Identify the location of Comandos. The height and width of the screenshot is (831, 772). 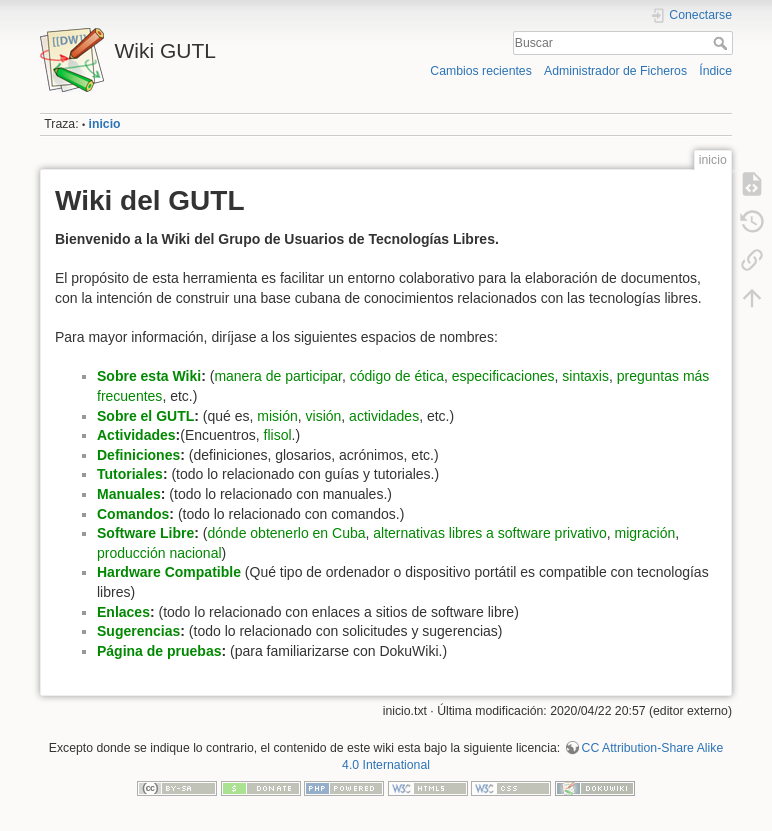
(133, 514).